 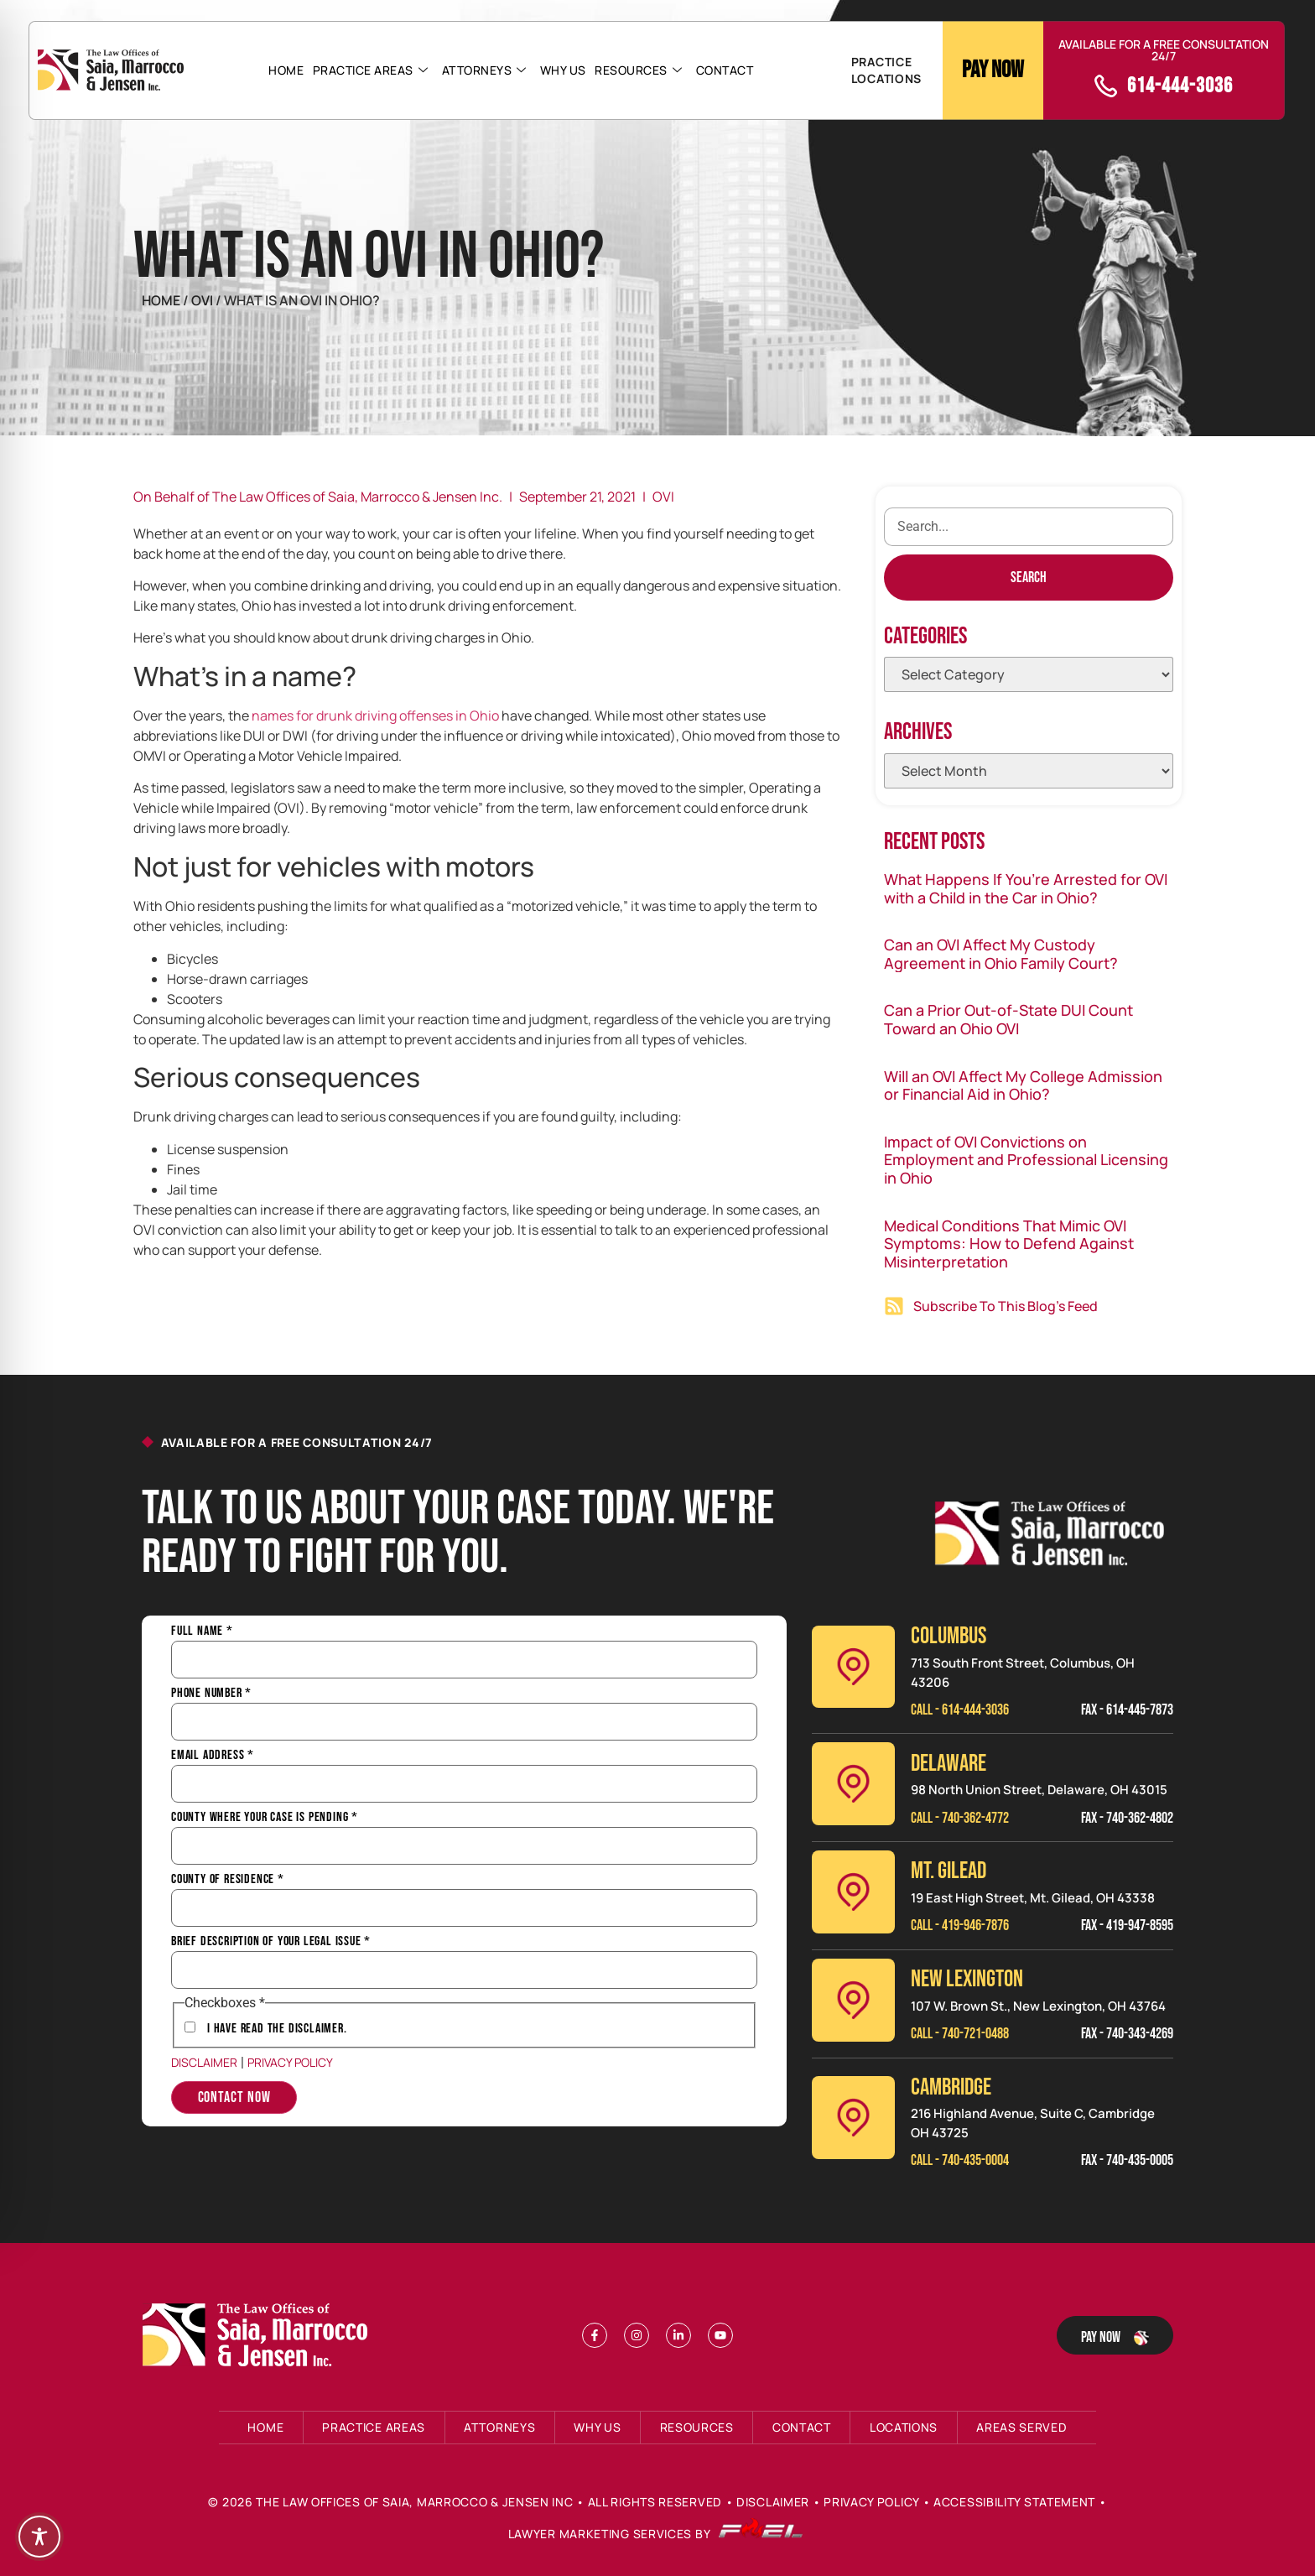 What do you see at coordinates (886, 70) in the screenshot?
I see `PRACTICE LOCATIONS [button]` at bounding box center [886, 70].